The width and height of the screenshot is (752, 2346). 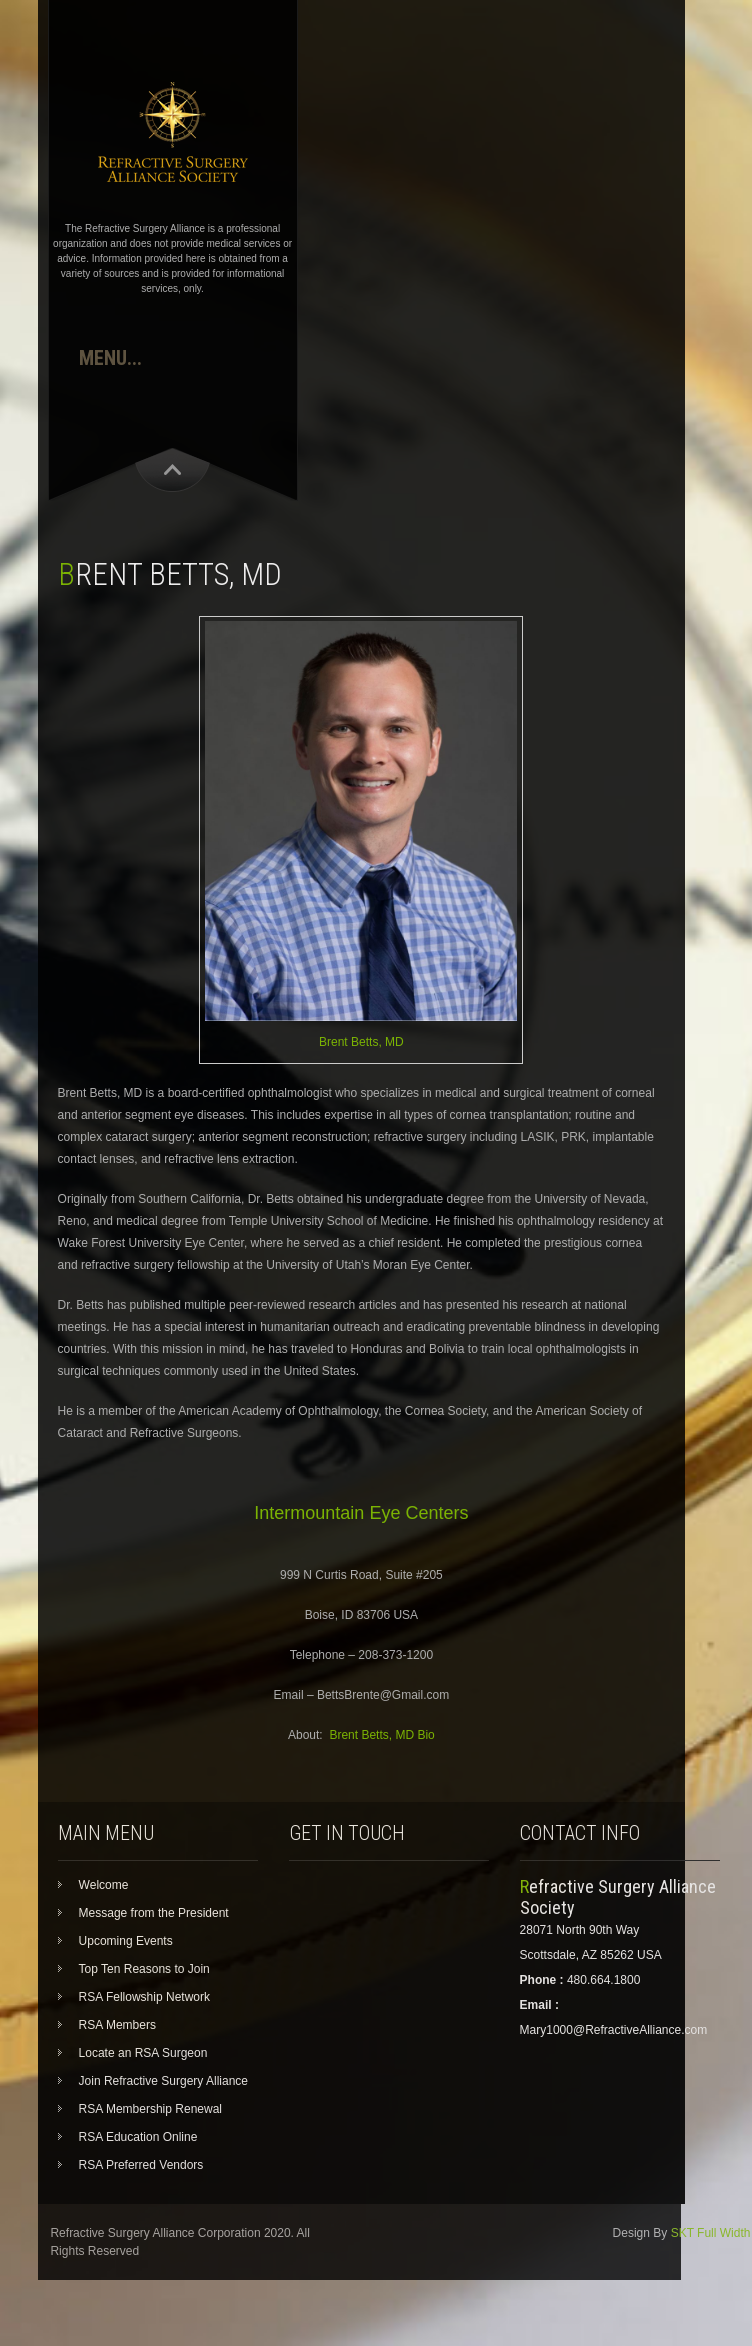 I want to click on Locate an RSA Surgeon, so click(x=143, y=2053).